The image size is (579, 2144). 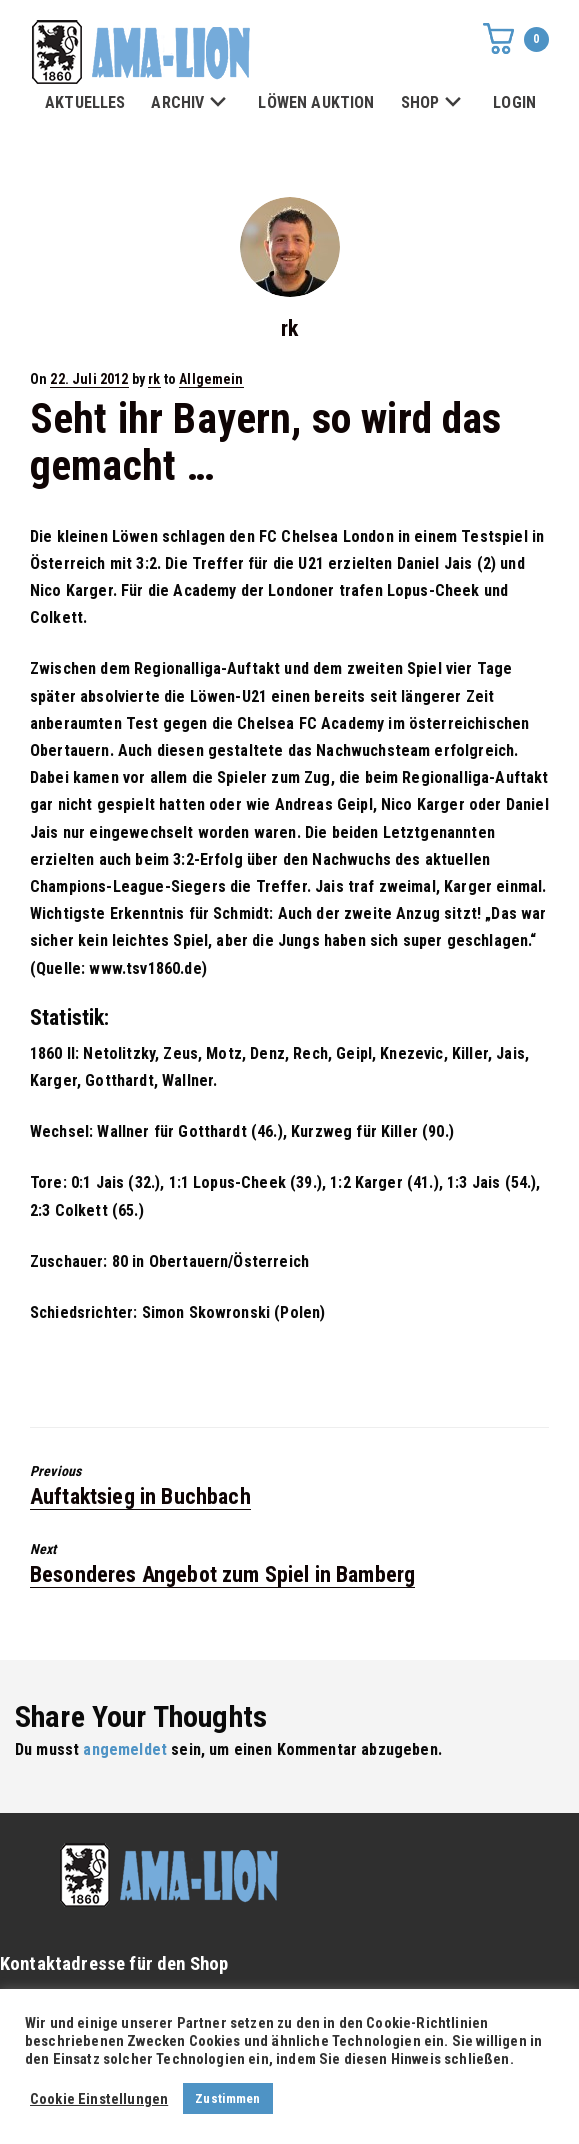 What do you see at coordinates (125, 1749) in the screenshot?
I see `angemeldet` at bounding box center [125, 1749].